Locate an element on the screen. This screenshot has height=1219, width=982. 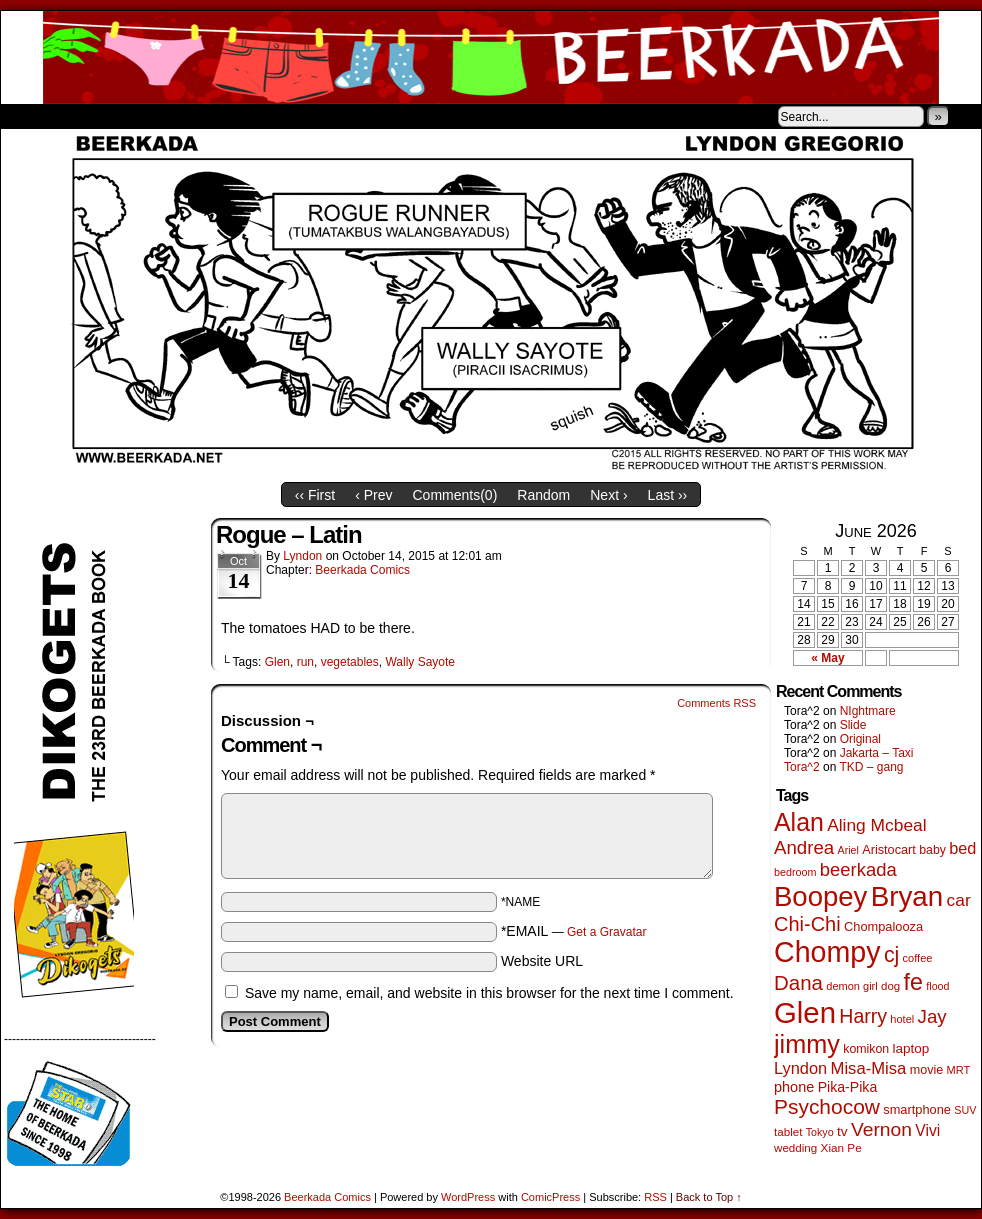
Ariel [Ariel (38 items)] is located at coordinates (848, 850).